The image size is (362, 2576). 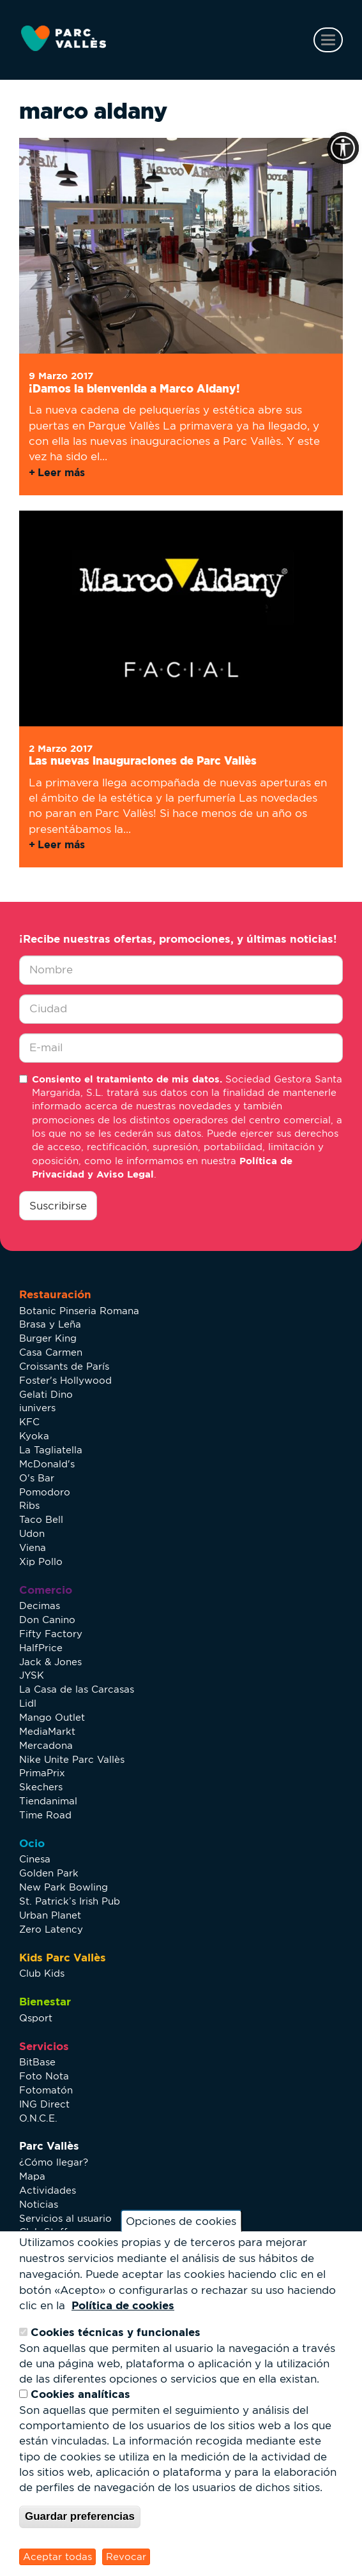 What do you see at coordinates (44, 1491) in the screenshot?
I see `Pomodoro` at bounding box center [44, 1491].